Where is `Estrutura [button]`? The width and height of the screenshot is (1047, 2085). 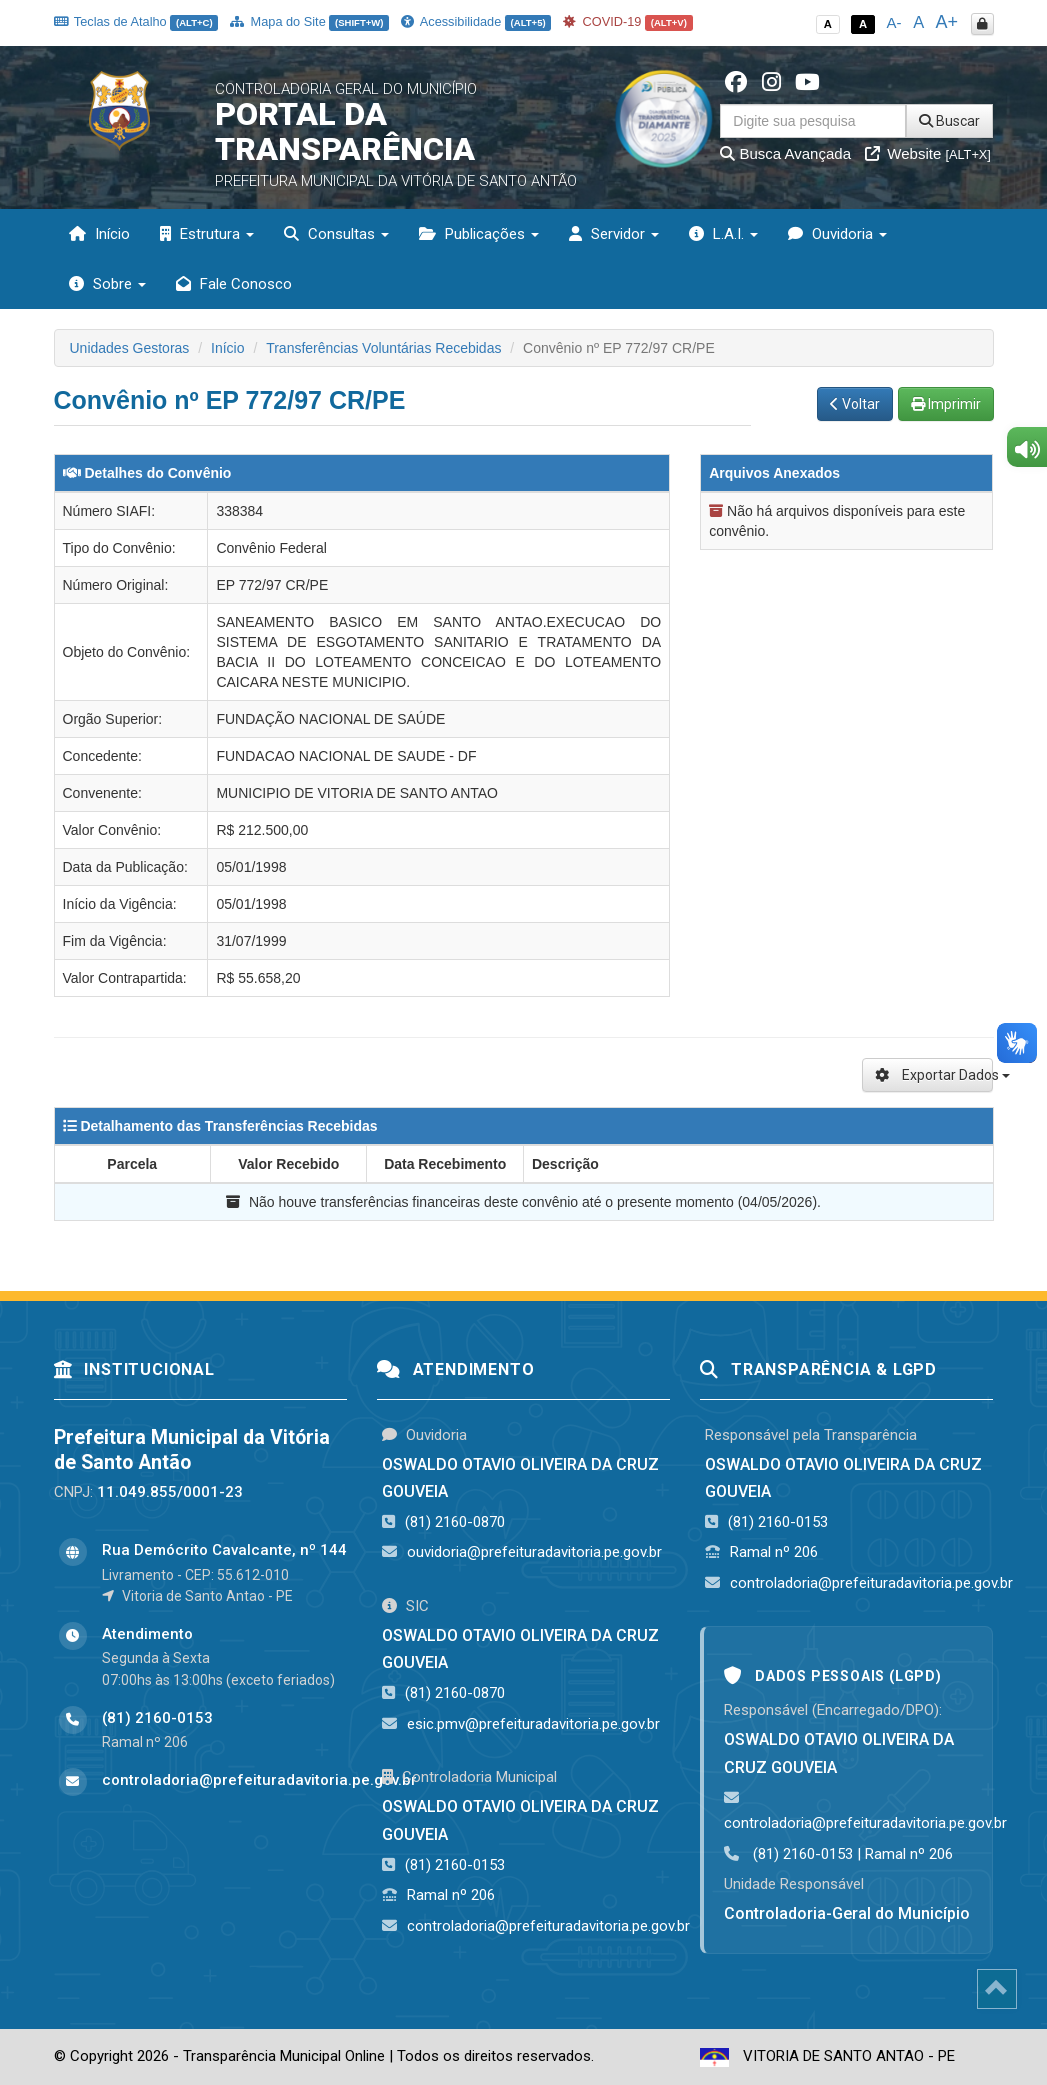
Estrutura [button] is located at coordinates (207, 234).